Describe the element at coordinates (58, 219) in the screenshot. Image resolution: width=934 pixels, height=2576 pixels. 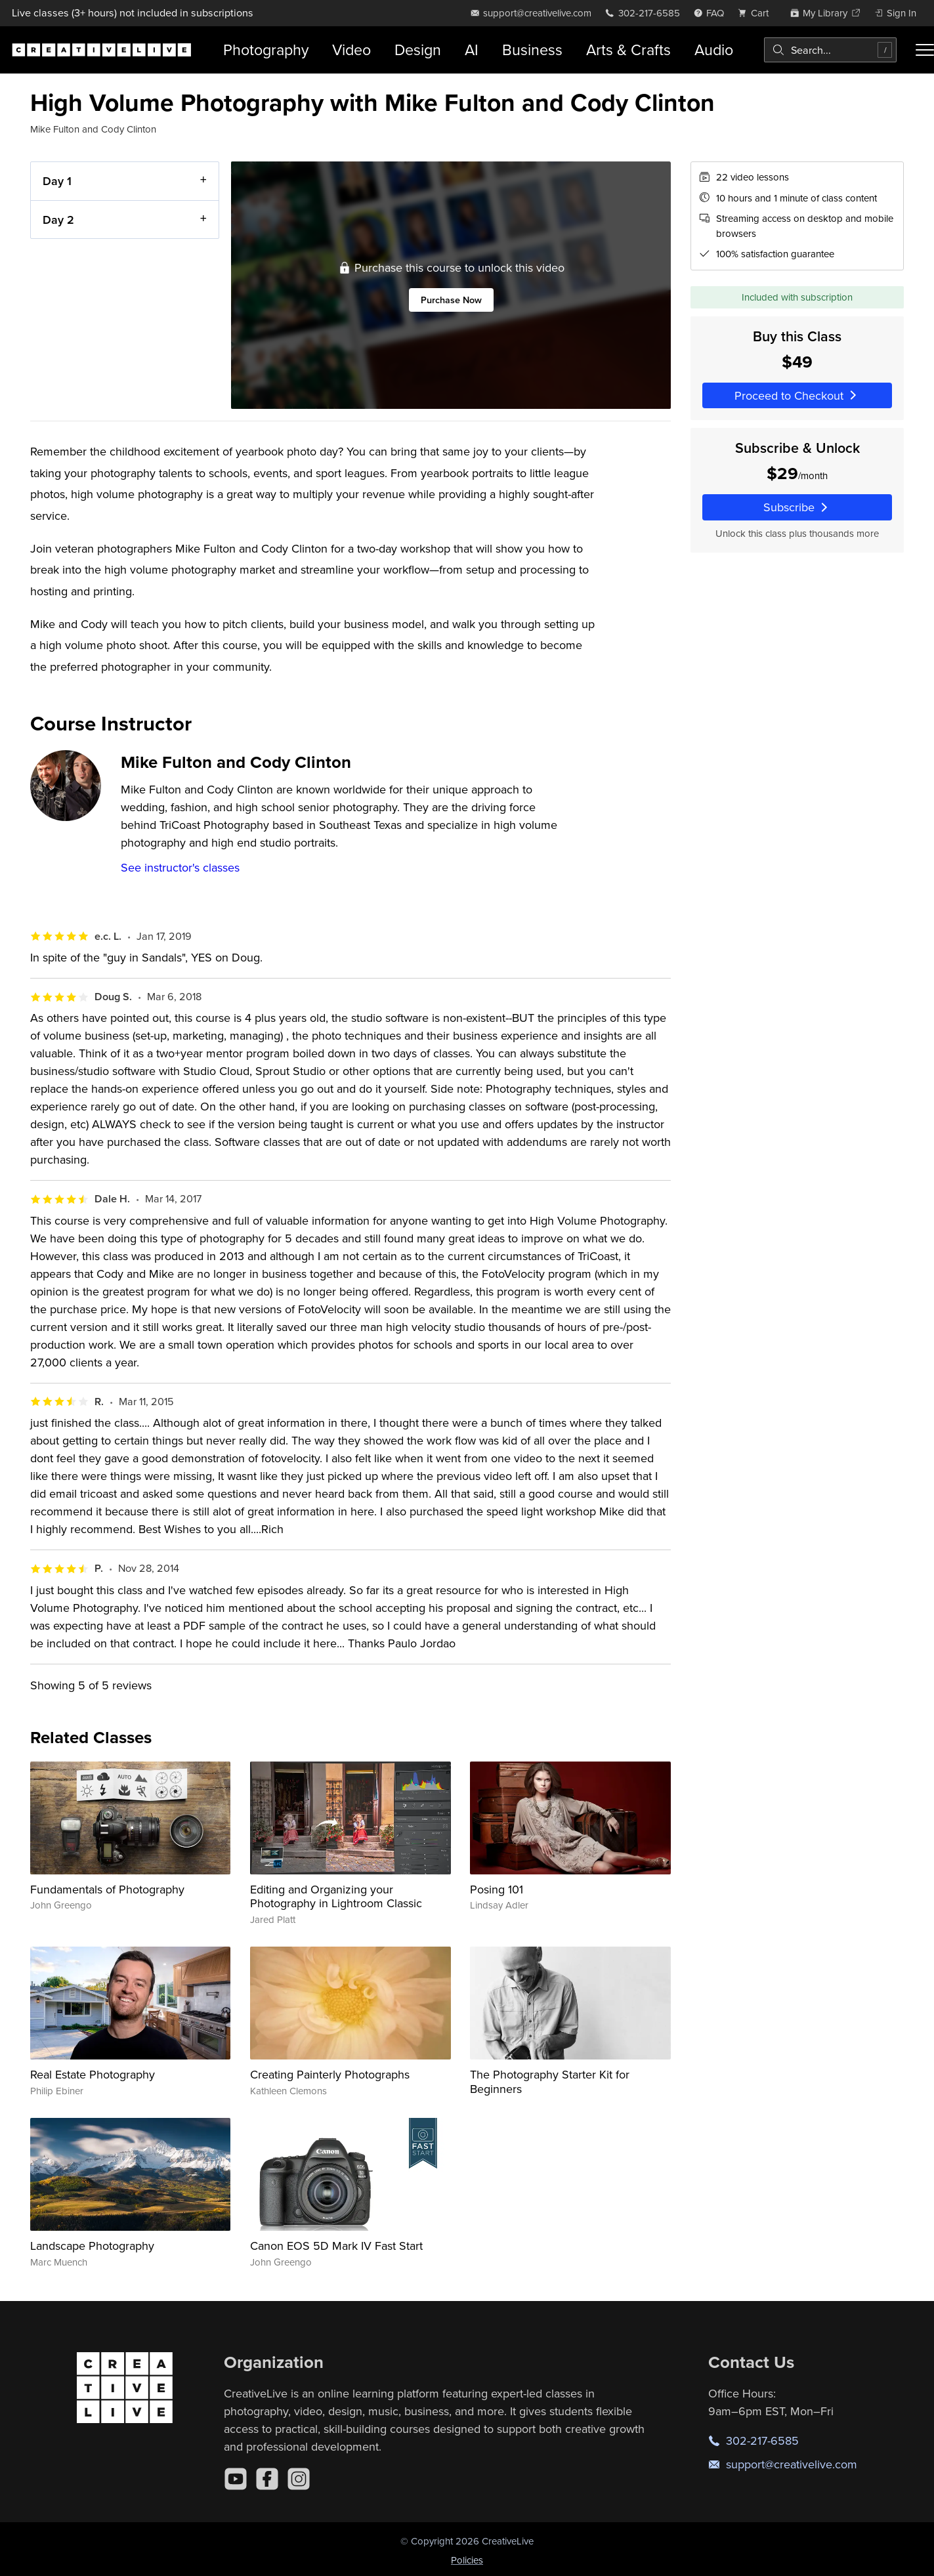
I see `Day 2` at that location.